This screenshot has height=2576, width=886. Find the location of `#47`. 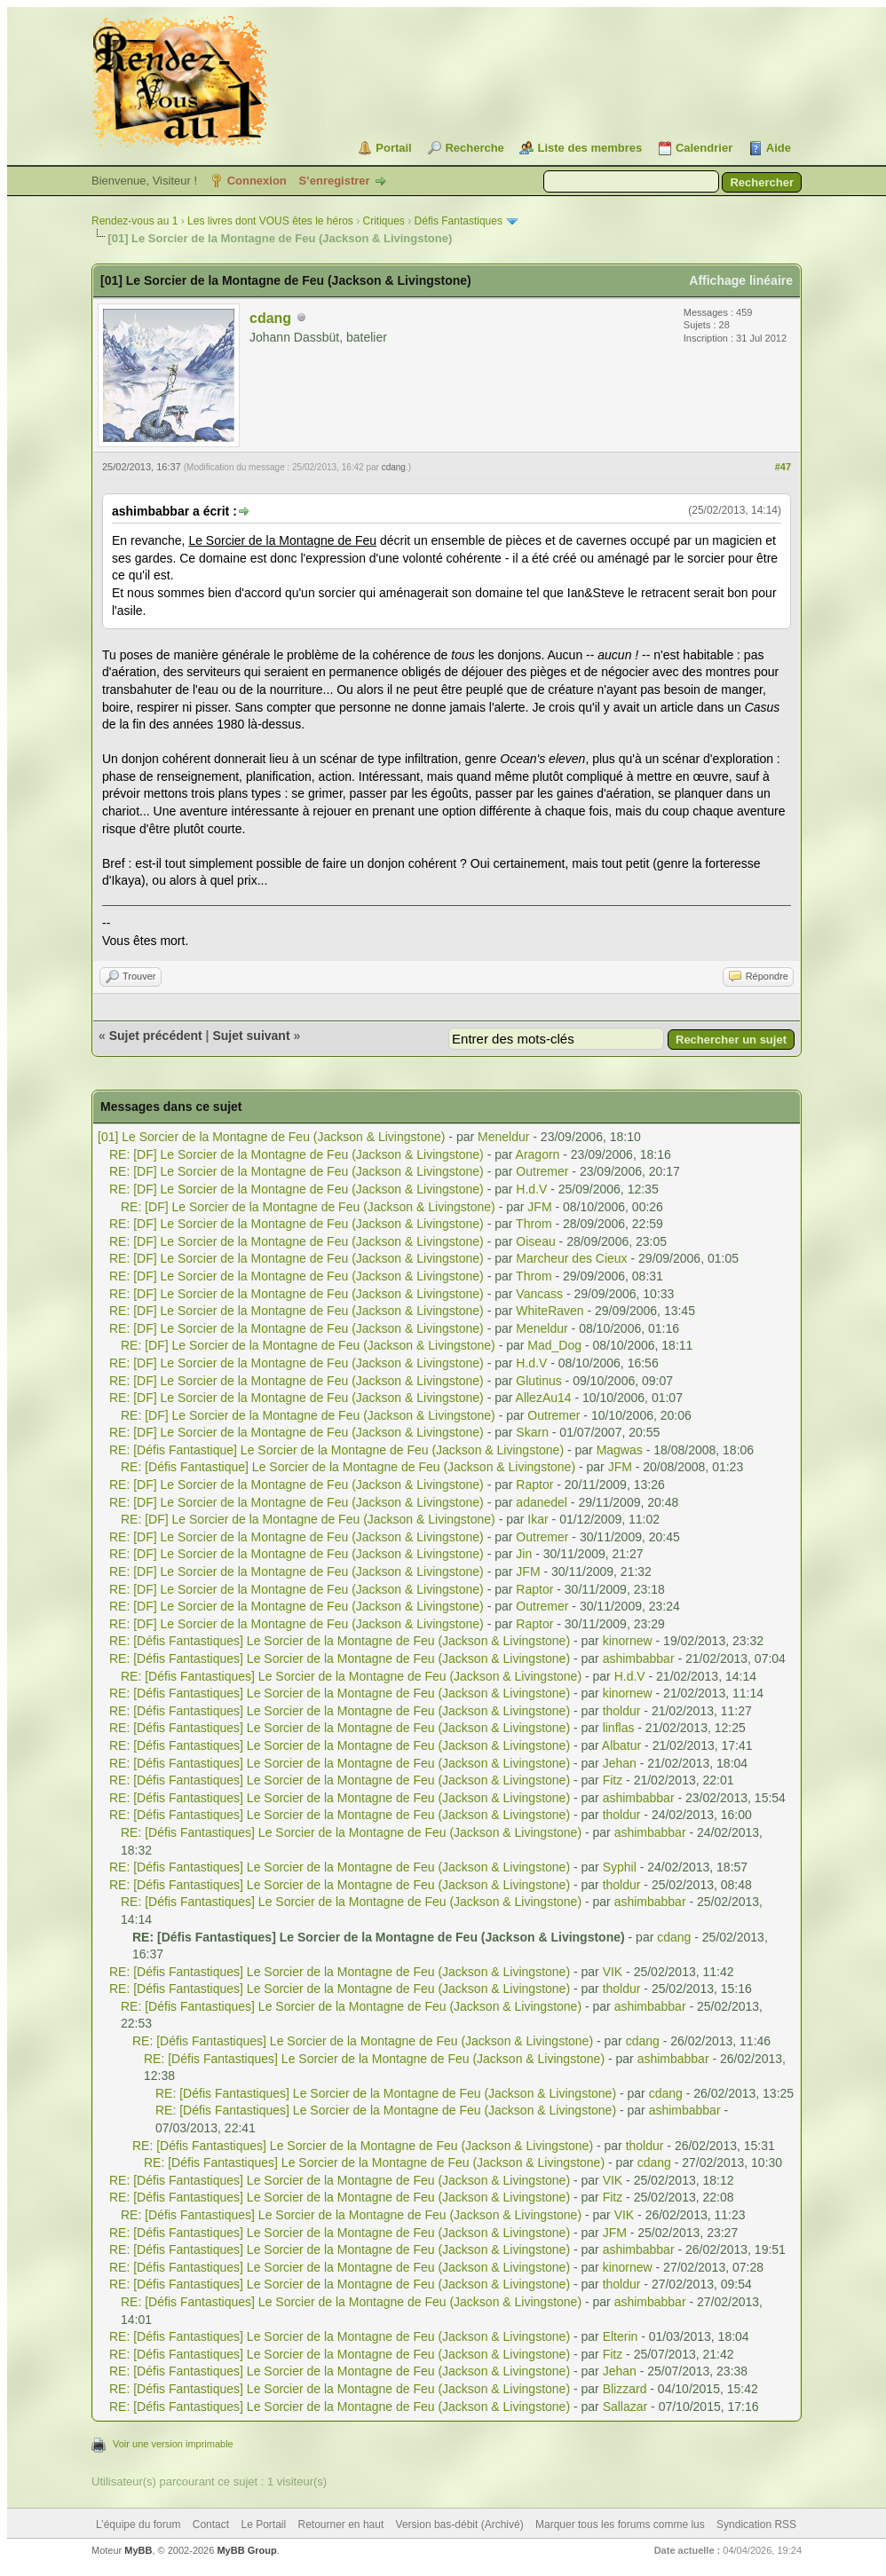

#47 is located at coordinates (783, 466).